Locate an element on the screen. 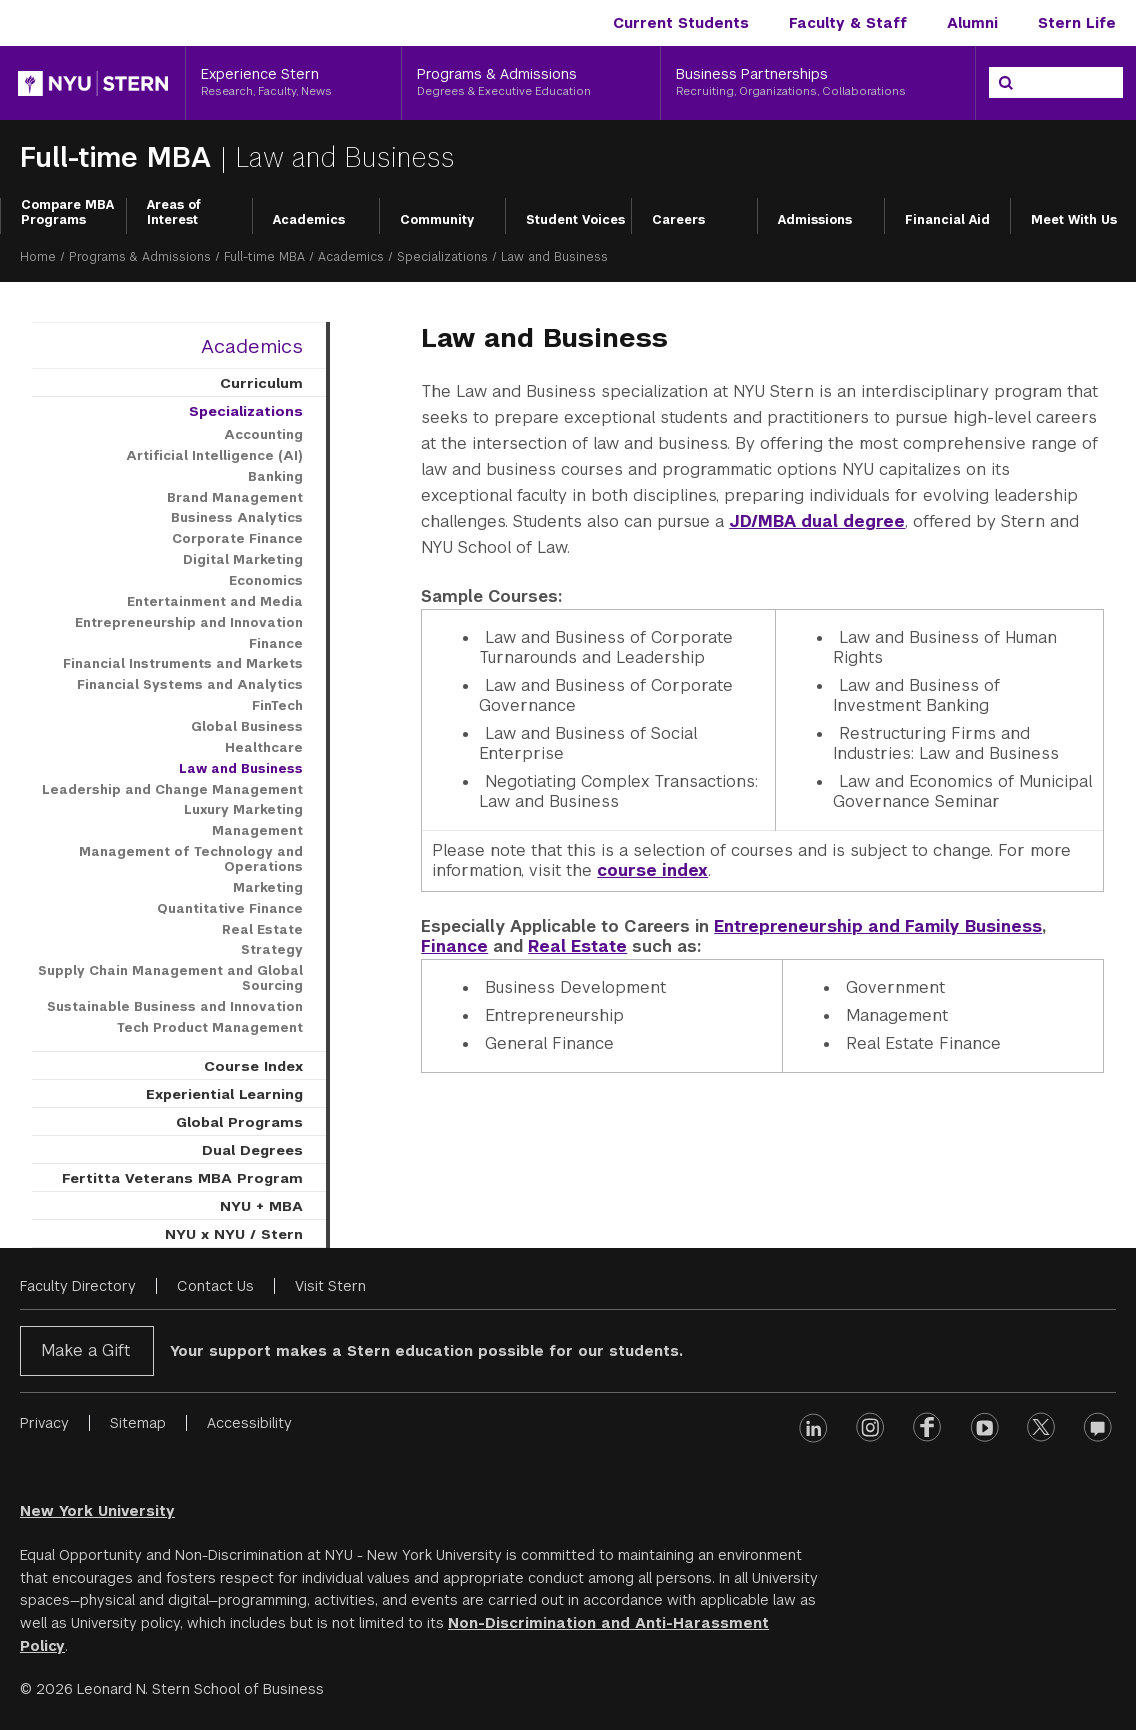 The image size is (1136, 1730). Tech Product Management is located at coordinates (210, 1028).